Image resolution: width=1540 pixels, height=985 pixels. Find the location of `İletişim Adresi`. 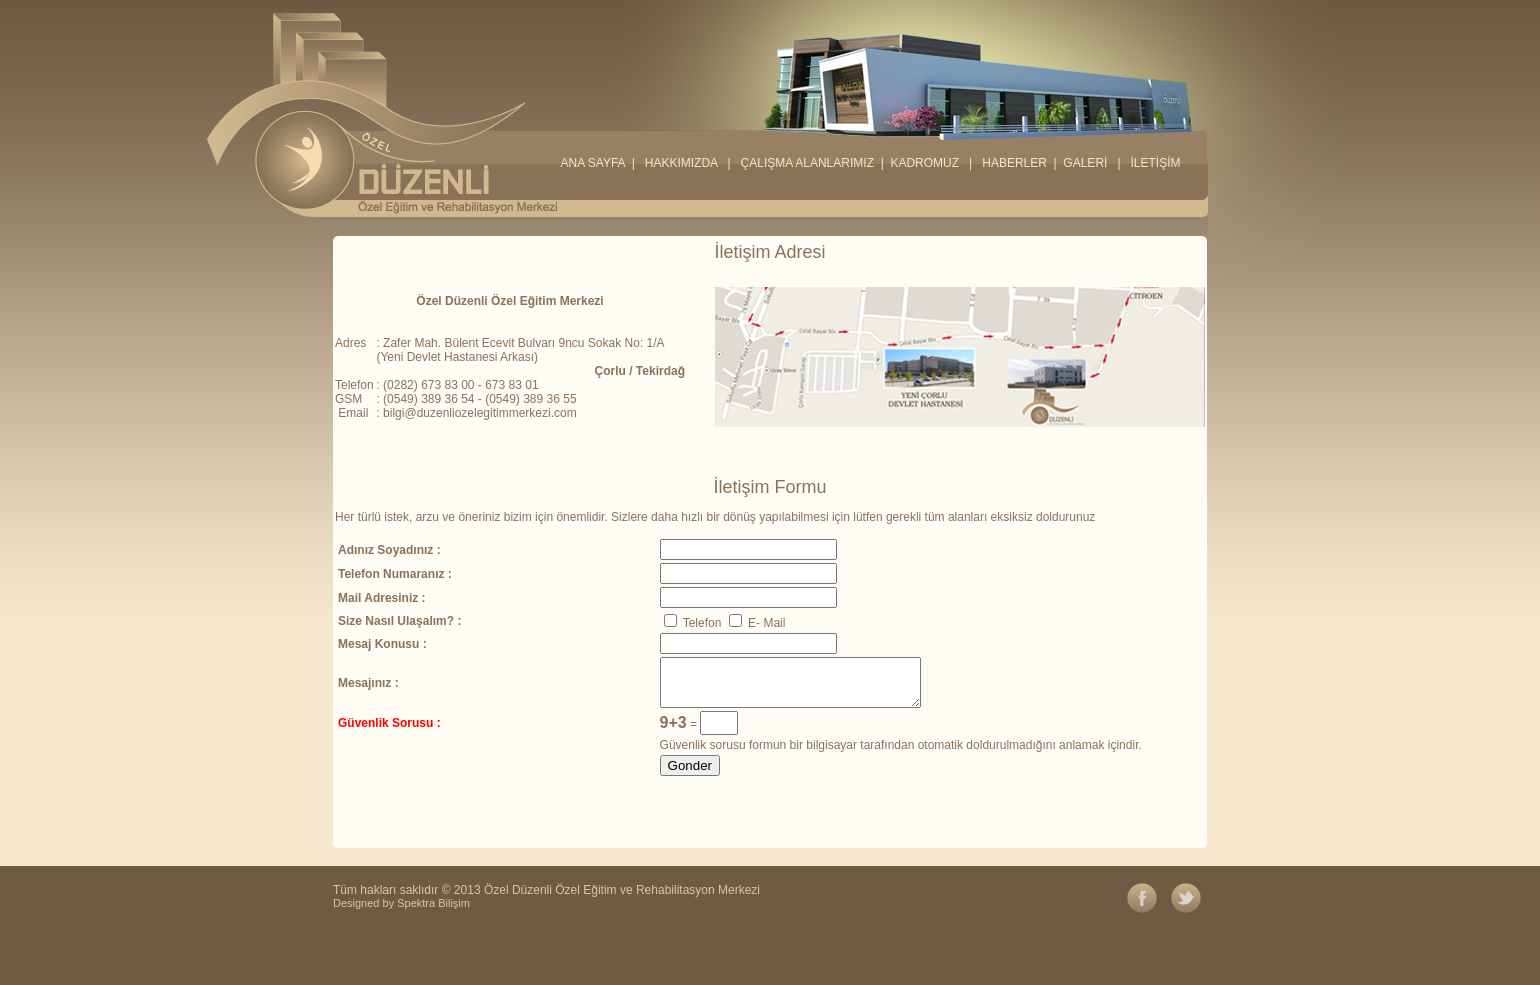

İletişim Adresi is located at coordinates (769, 252).